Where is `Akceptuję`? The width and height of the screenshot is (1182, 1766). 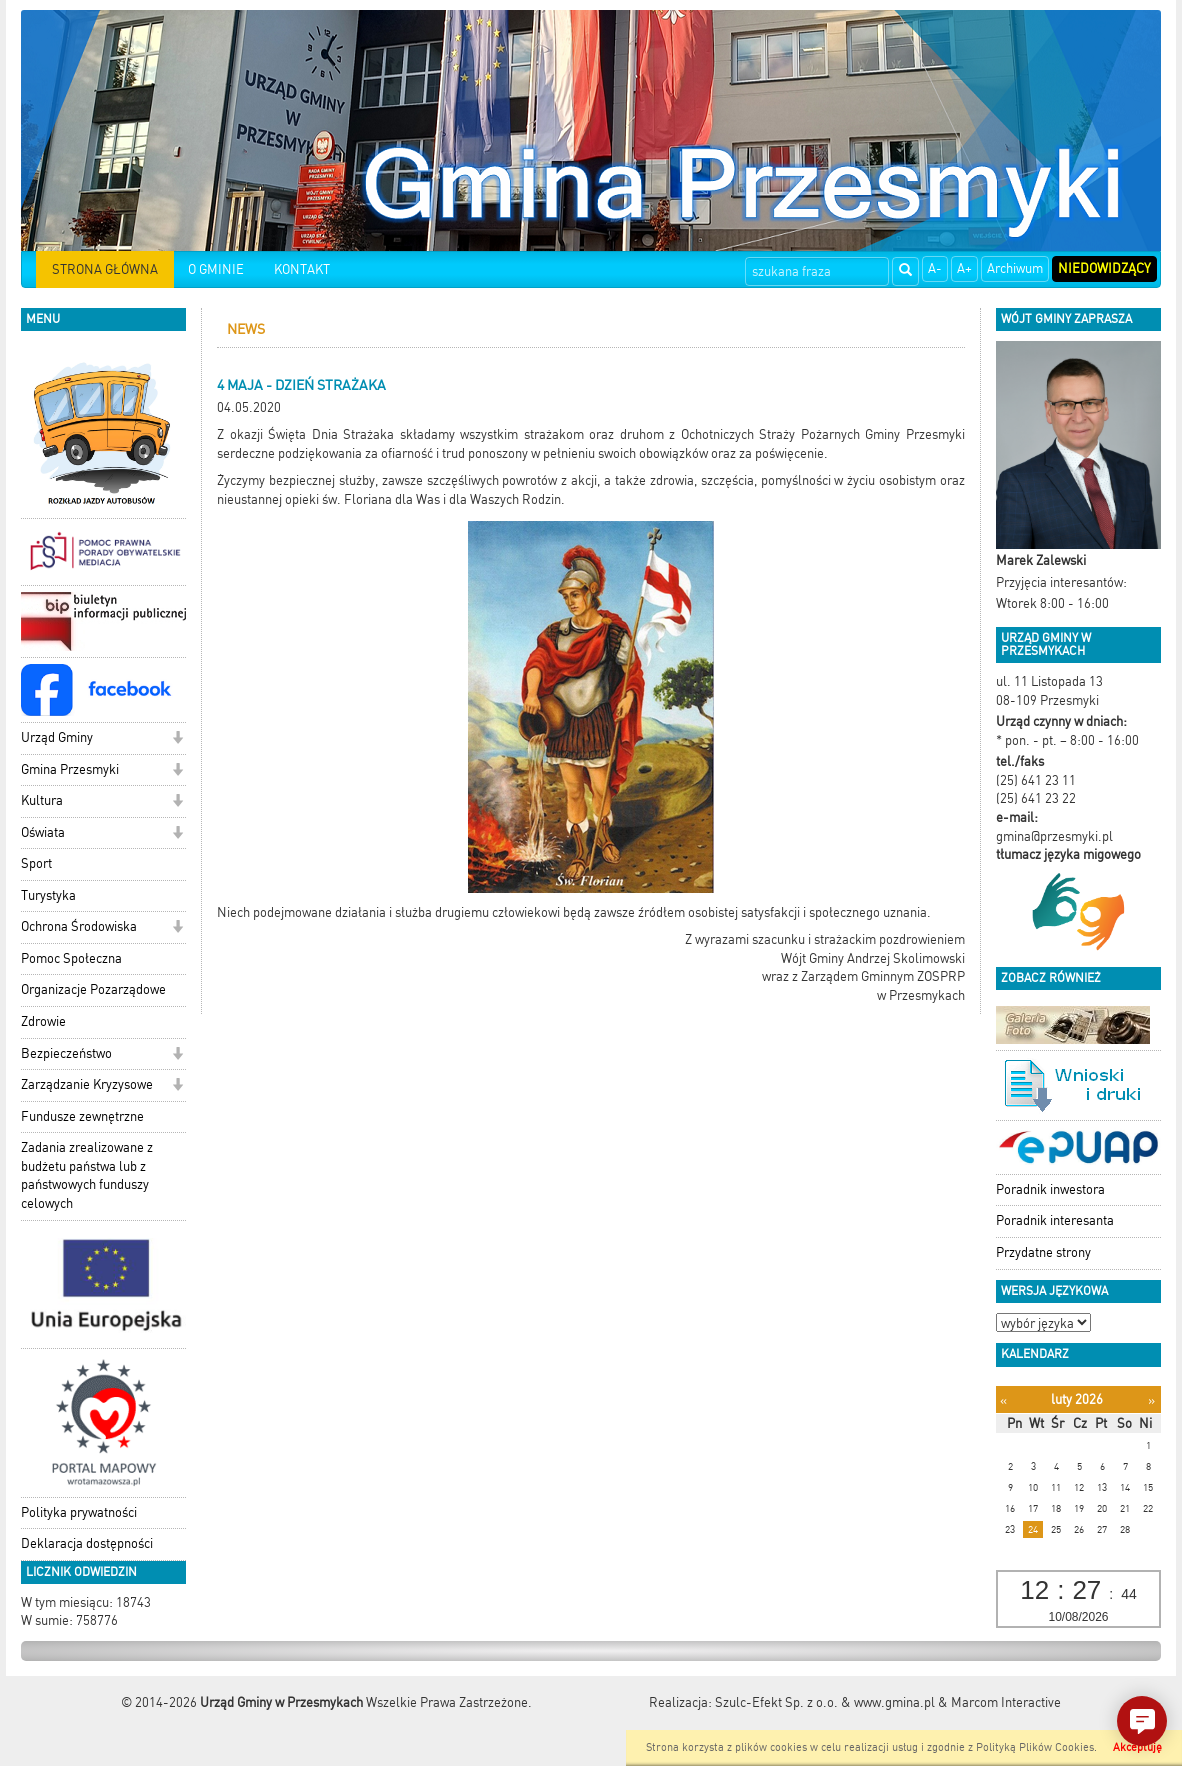
Akceptuję is located at coordinates (1137, 1747).